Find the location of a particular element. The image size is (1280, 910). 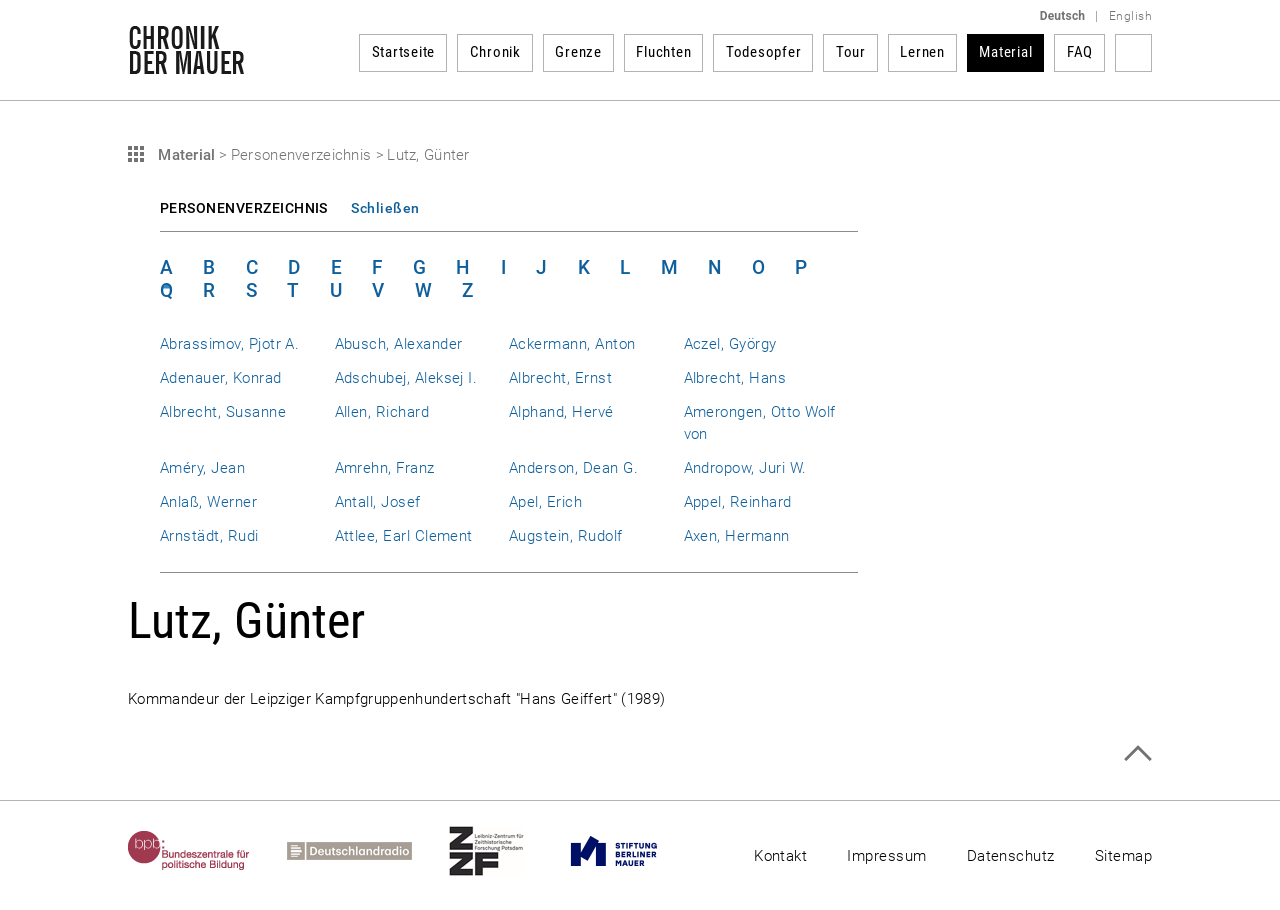

Anlaß, Werner is located at coordinates (208, 502).